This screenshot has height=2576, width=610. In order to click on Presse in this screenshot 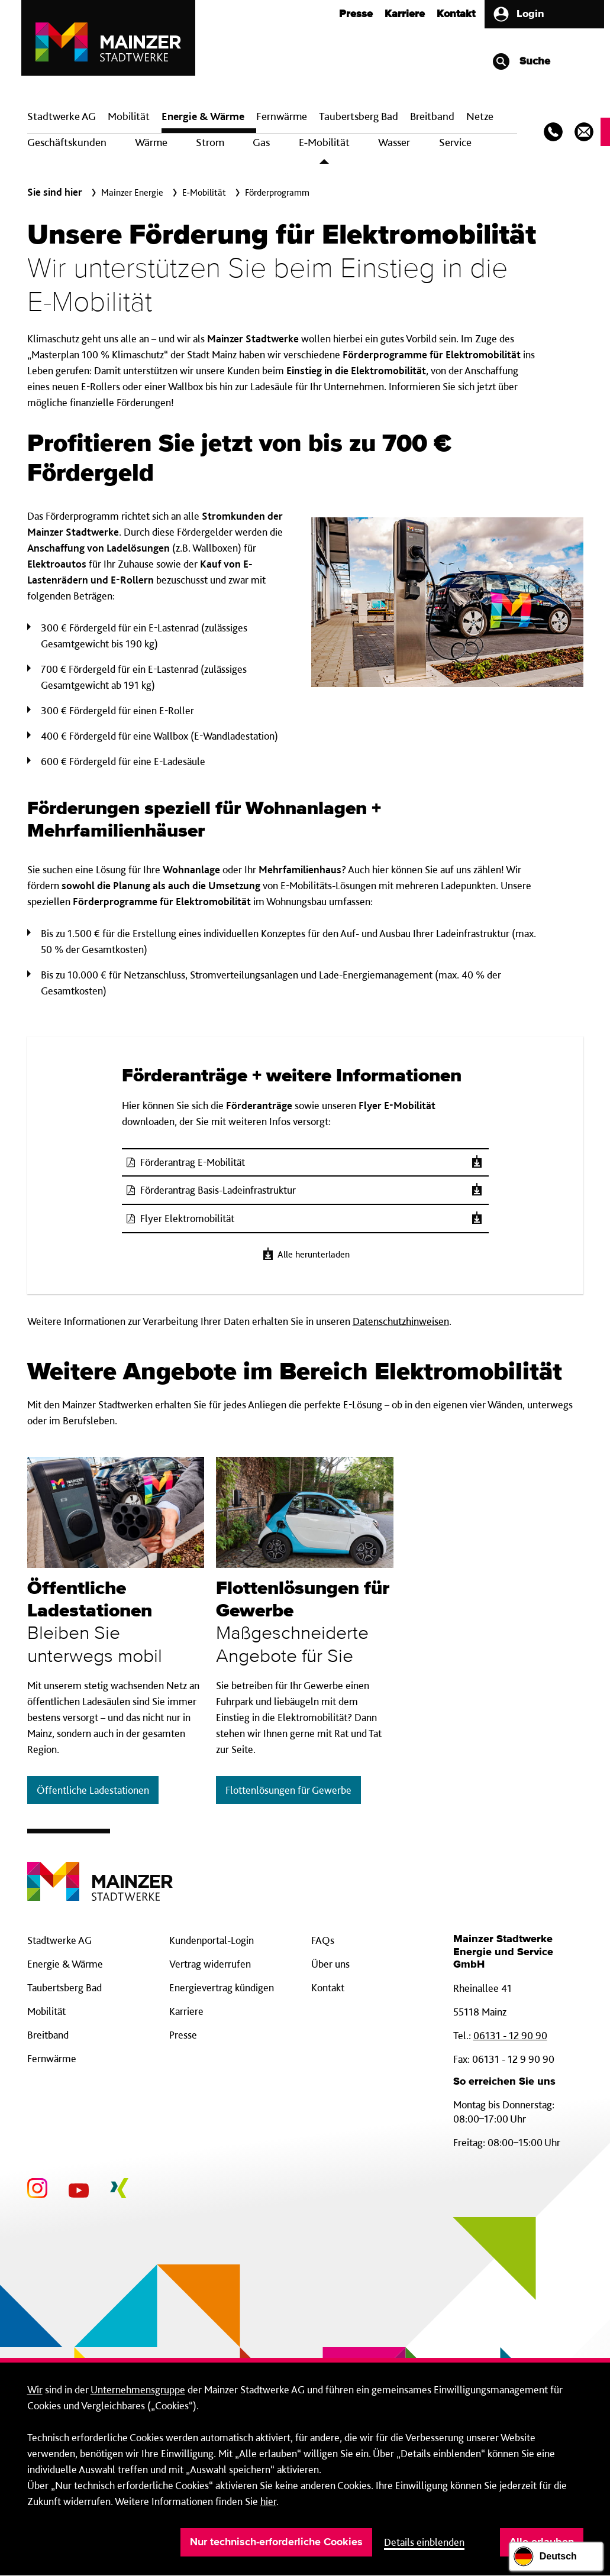, I will do `click(356, 14)`.